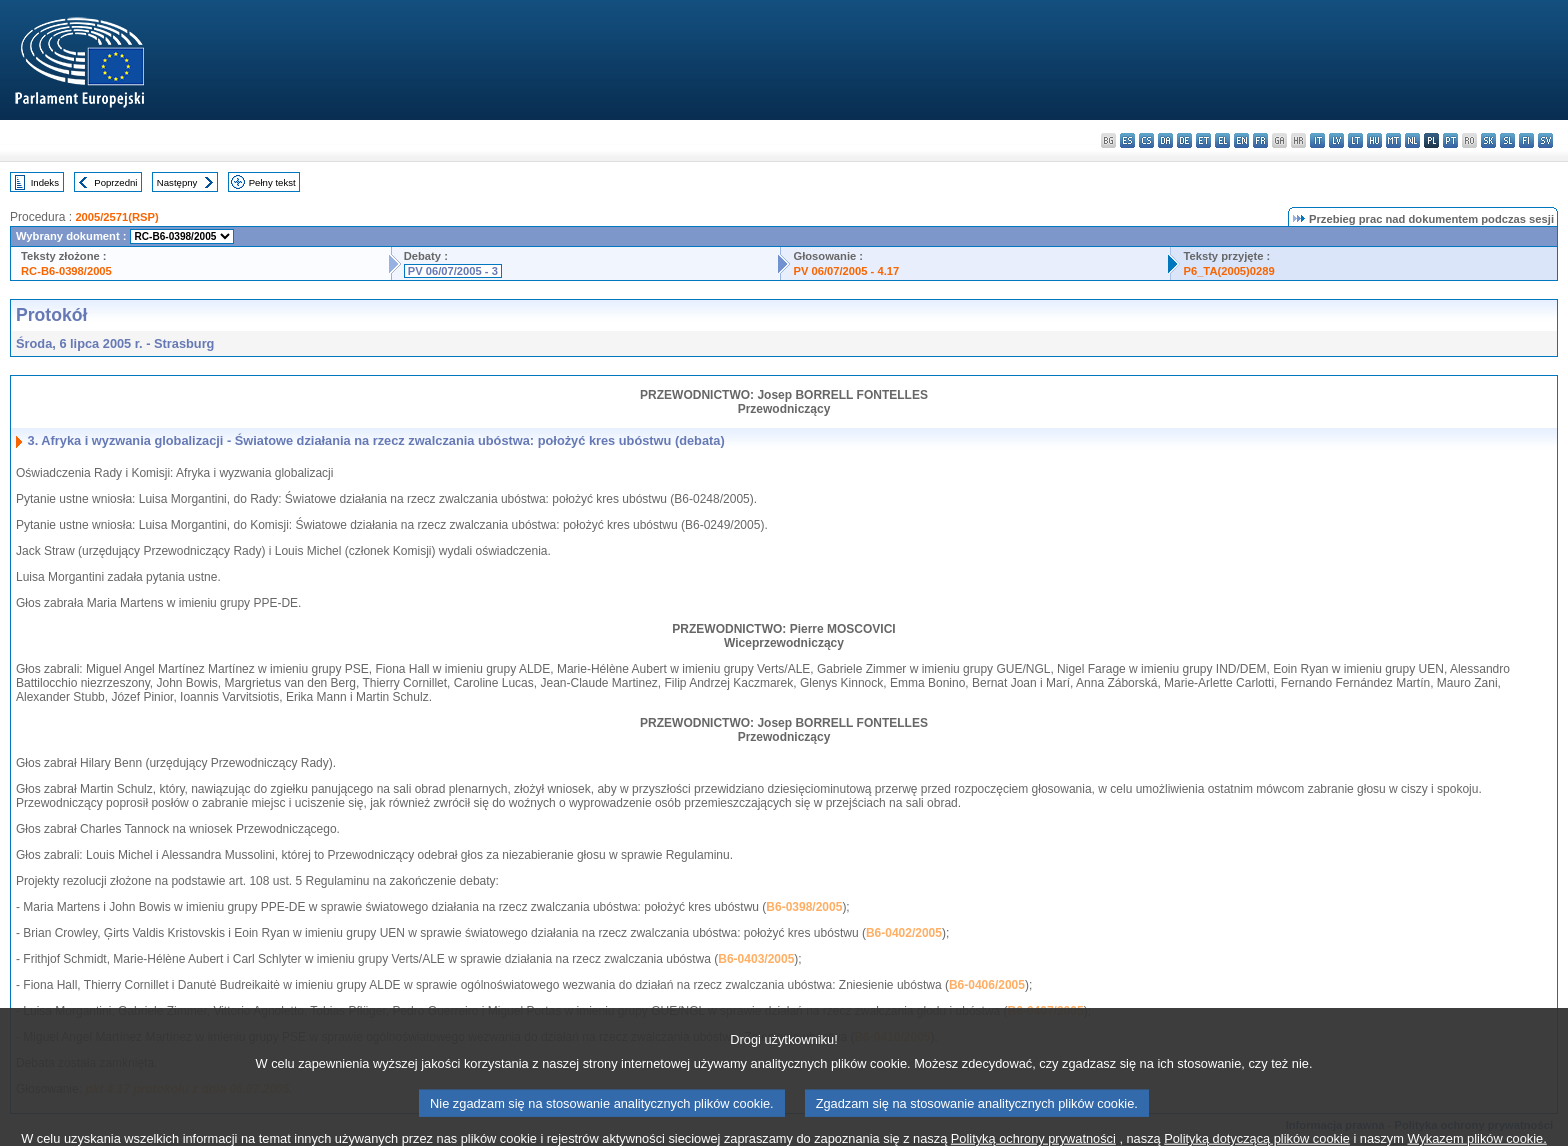 The width and height of the screenshot is (1568, 1146). I want to click on B6-0402/2005, so click(904, 933).